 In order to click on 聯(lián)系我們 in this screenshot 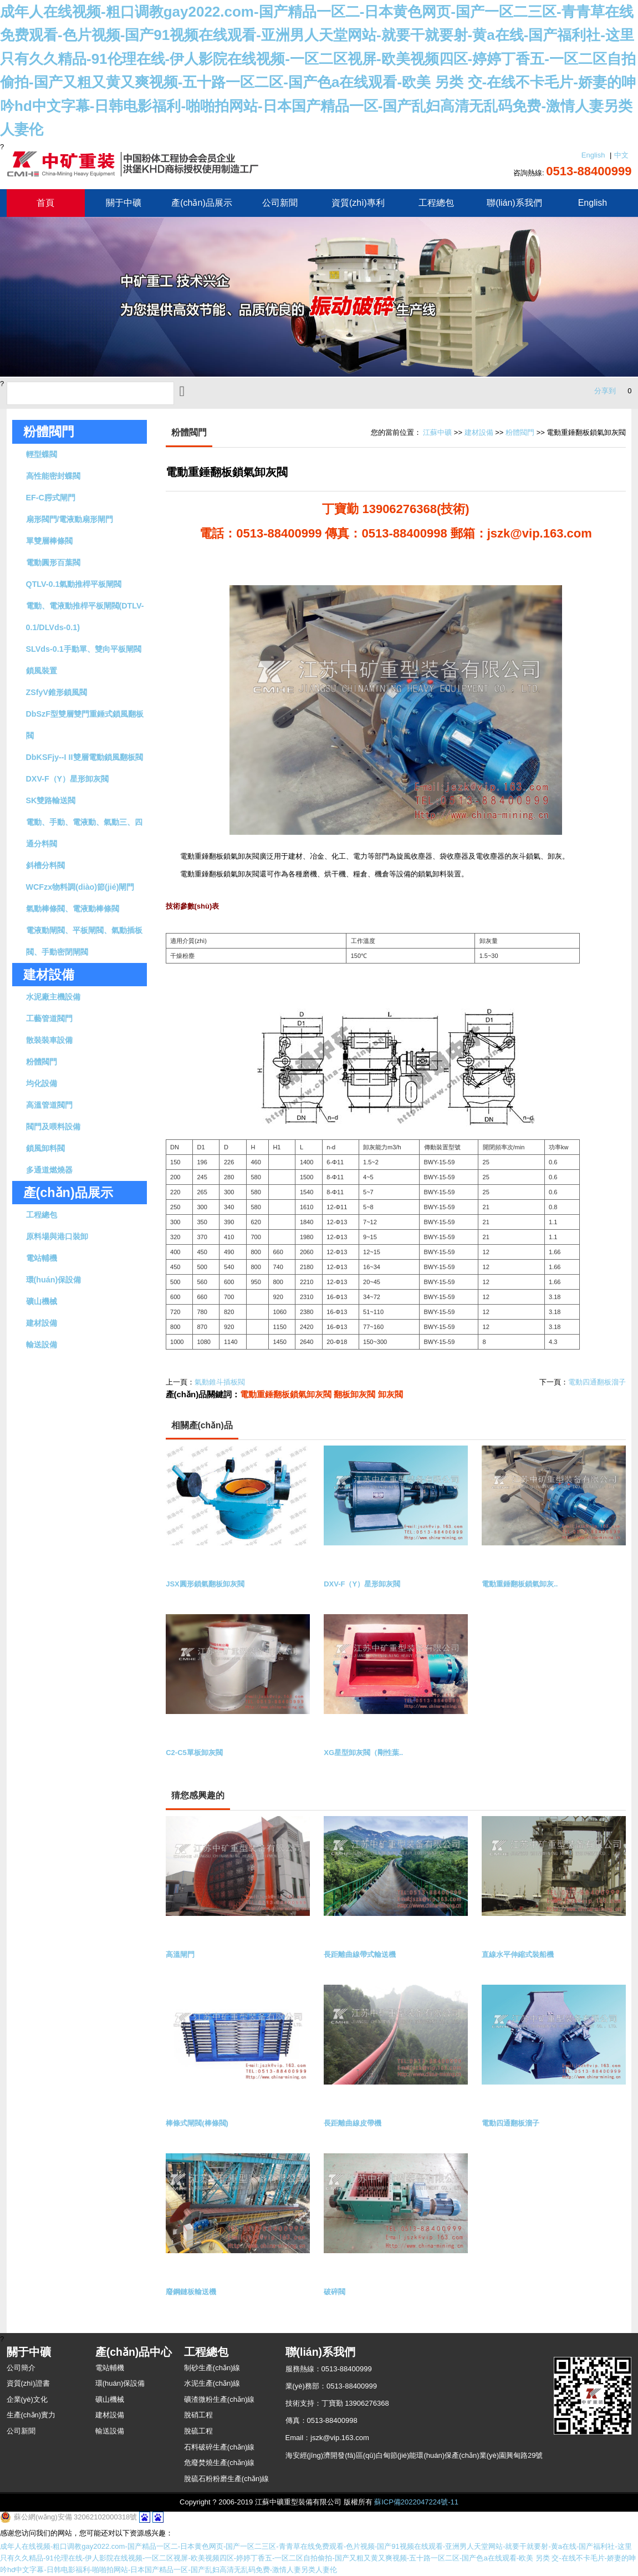, I will do `click(514, 202)`.